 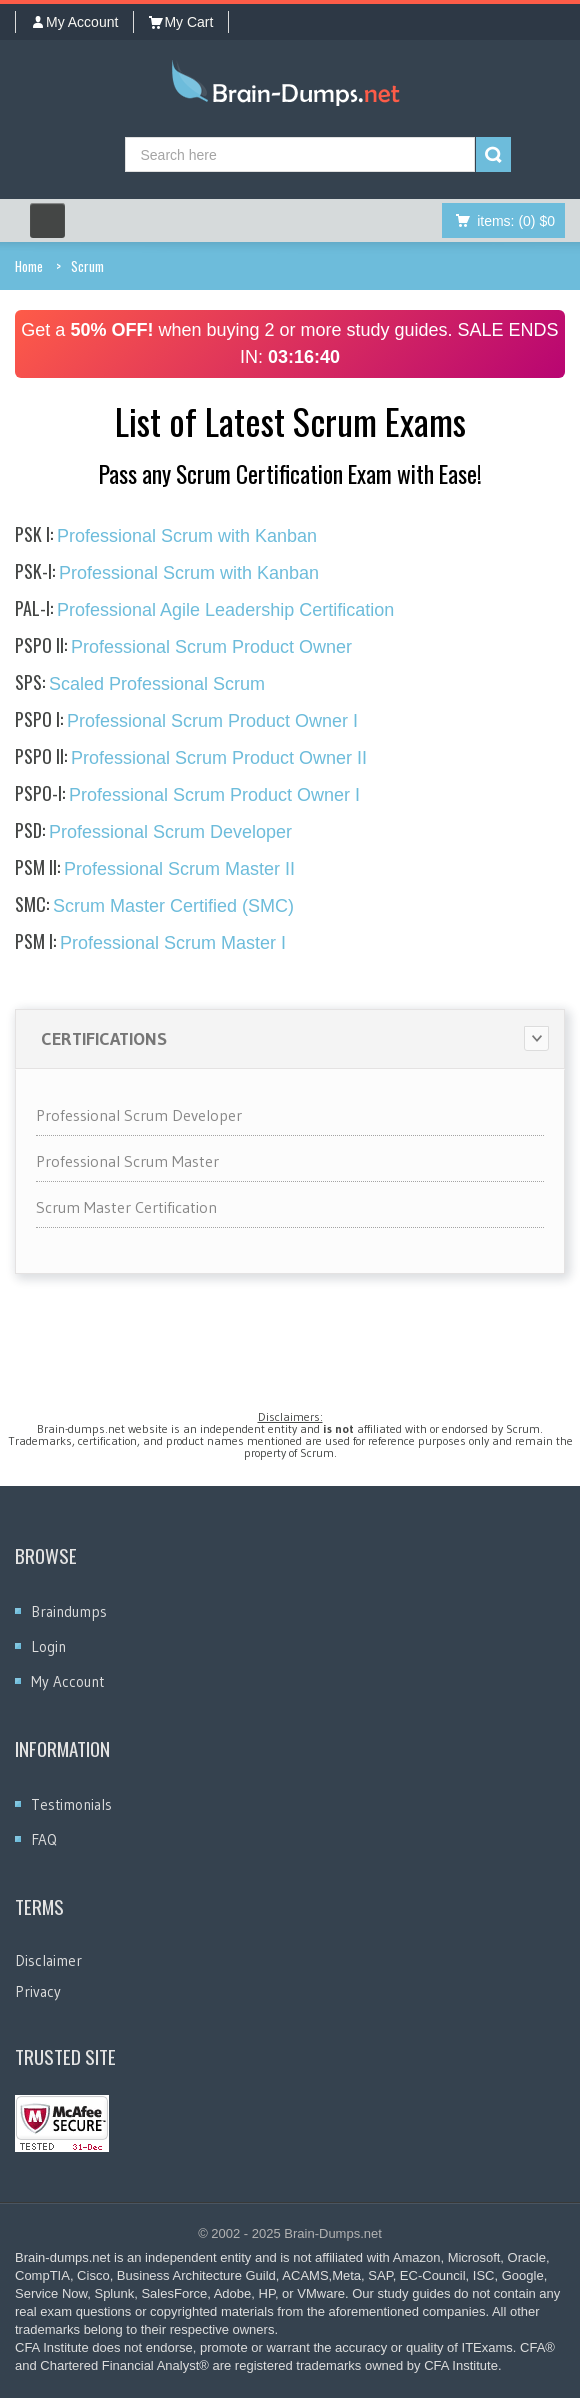 I want to click on Professional Scrum Master I, so click(x=150, y=943).